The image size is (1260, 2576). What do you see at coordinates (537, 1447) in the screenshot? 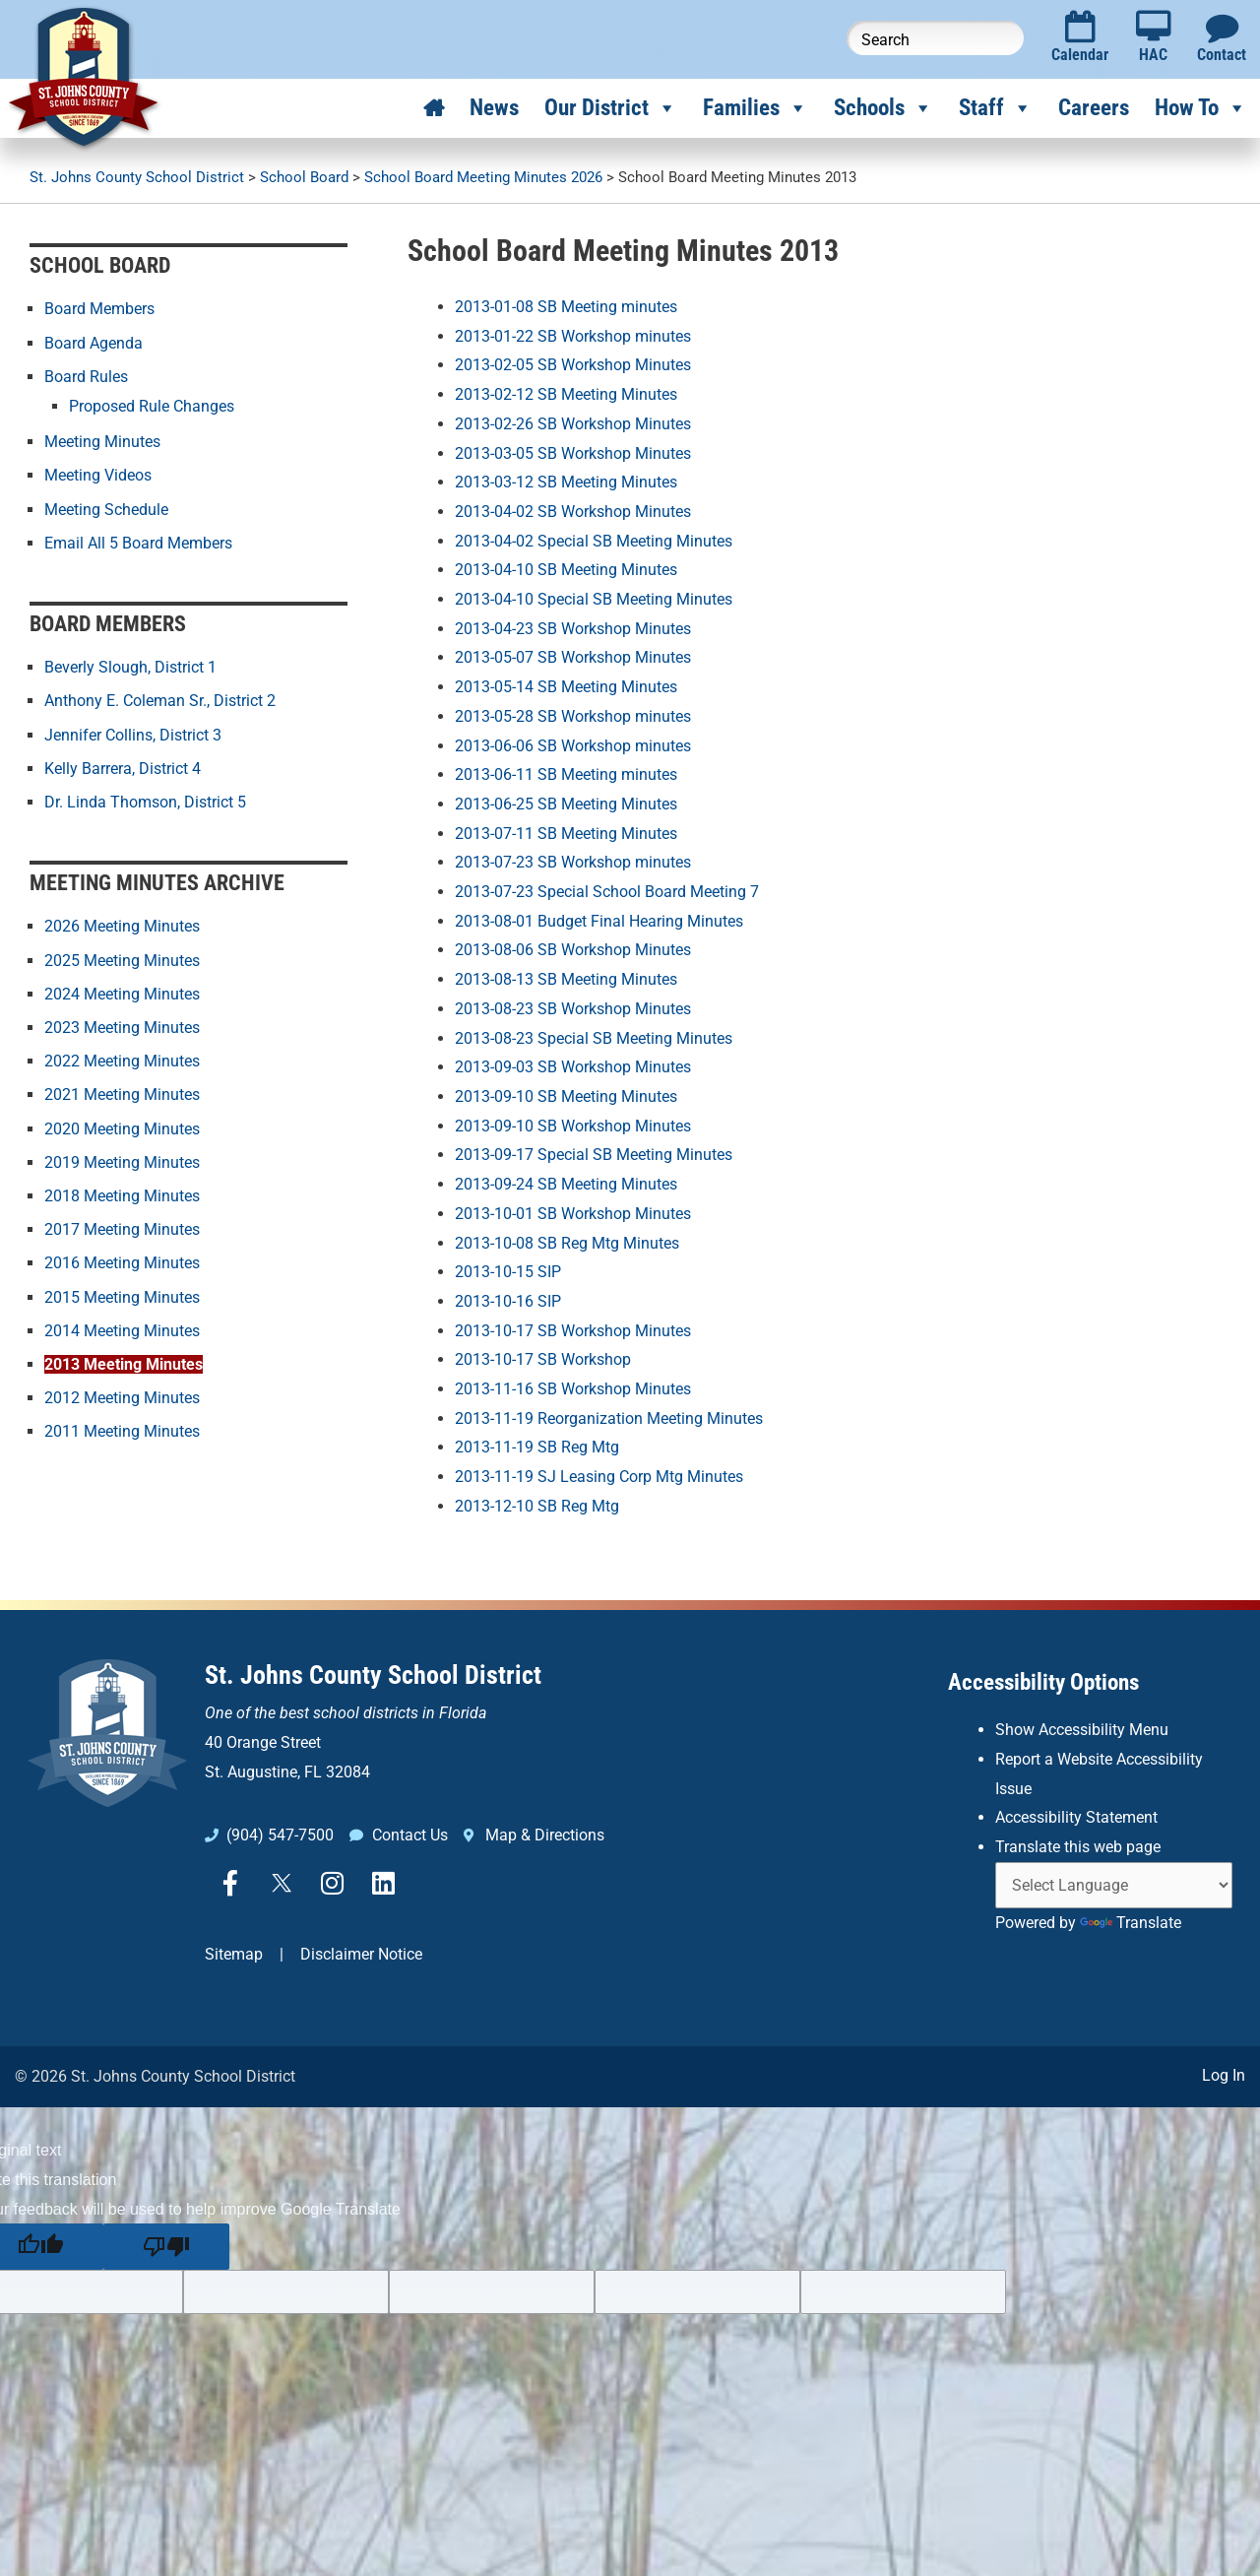
I see `2013-11-19 SB Reg Mtg` at bounding box center [537, 1447].